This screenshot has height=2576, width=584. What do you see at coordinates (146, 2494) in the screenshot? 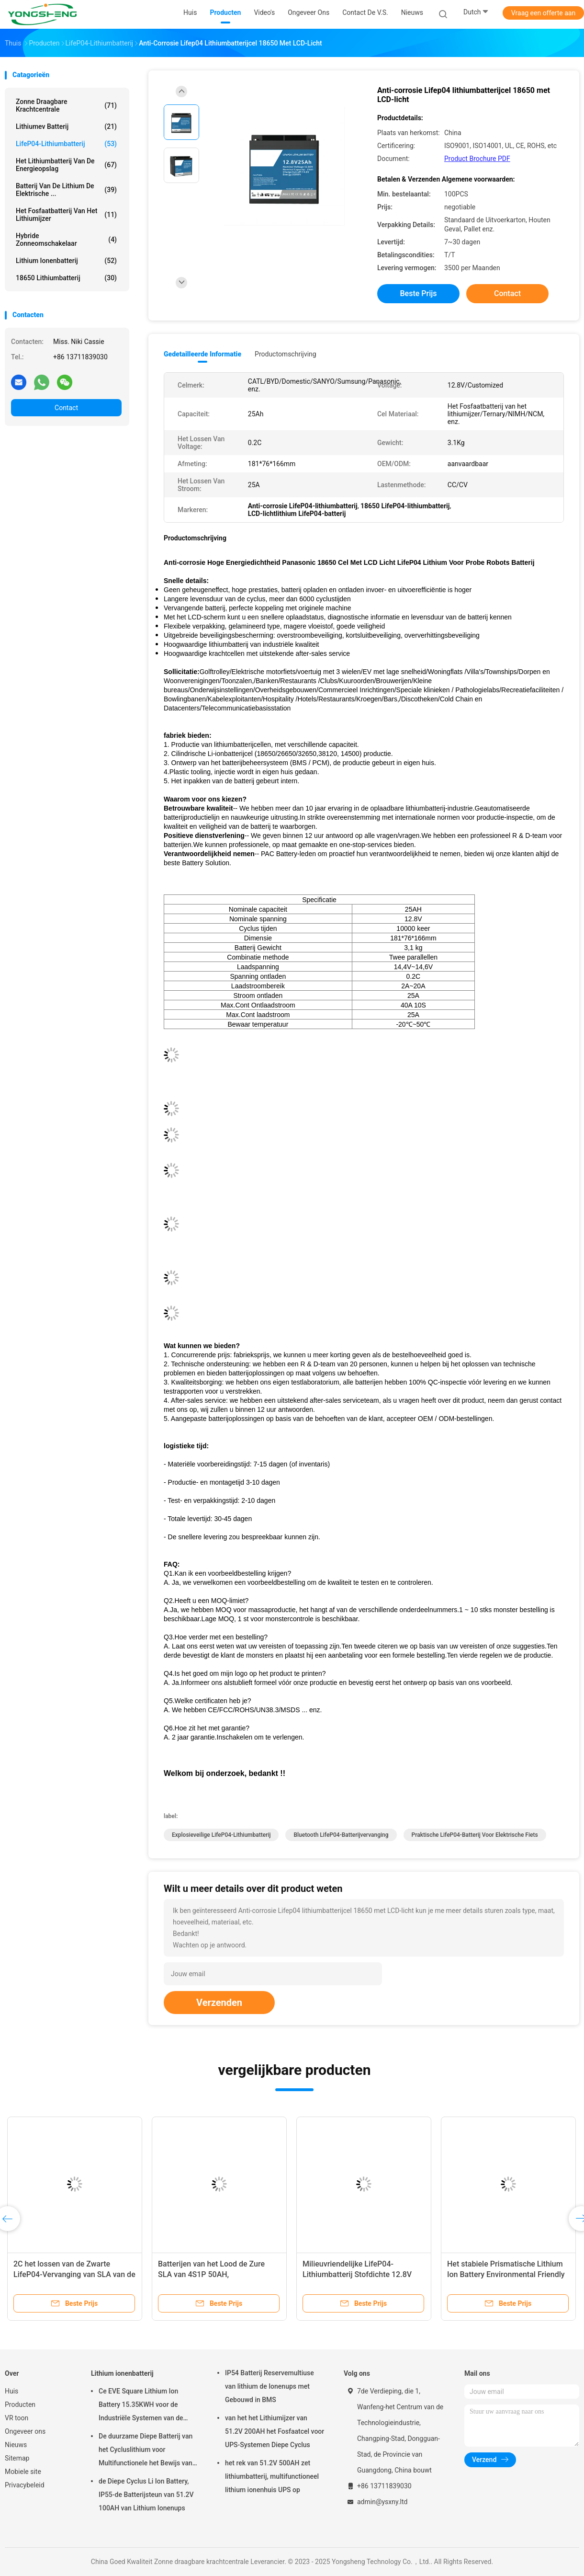
I see `de Diepe Cyclus Li Ion Battery, IP55-de Batterijsteun van 51.2V 100AH van Lithium Ionenups` at bounding box center [146, 2494].